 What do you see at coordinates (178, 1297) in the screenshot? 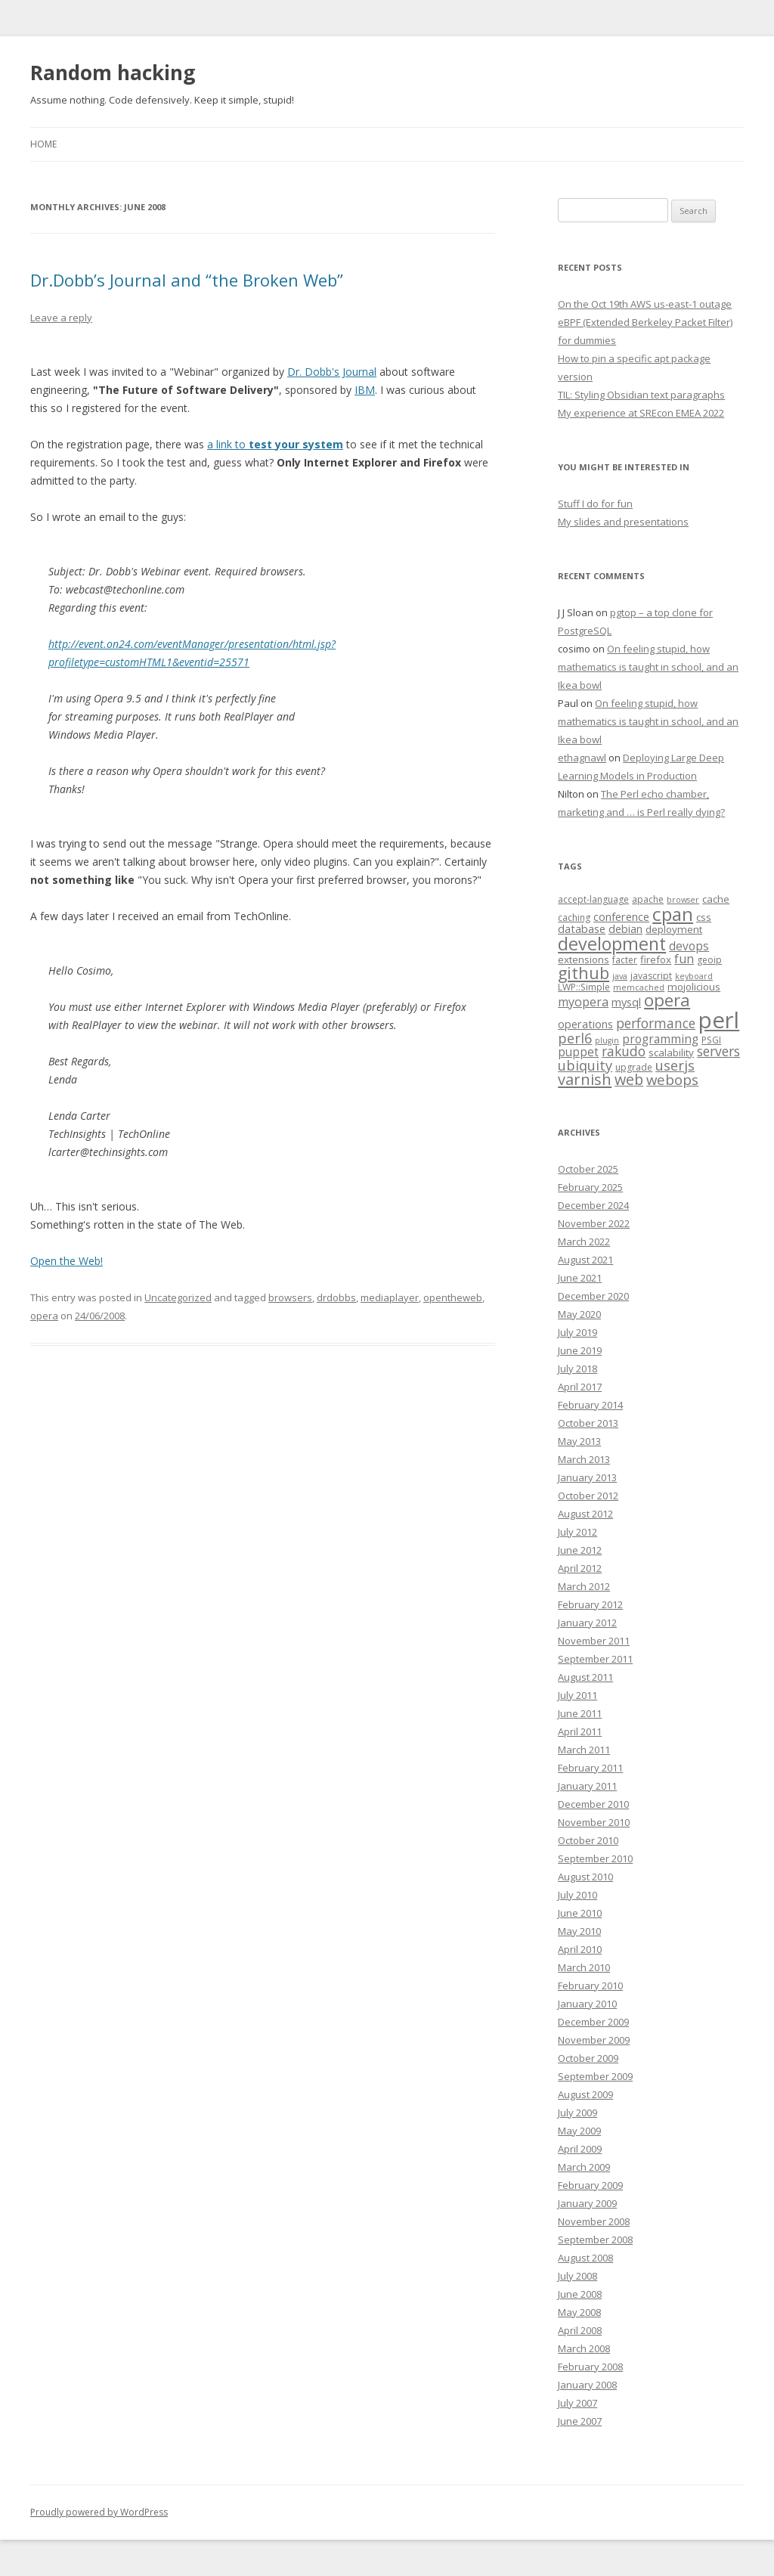
I see `Uncategorized` at bounding box center [178, 1297].